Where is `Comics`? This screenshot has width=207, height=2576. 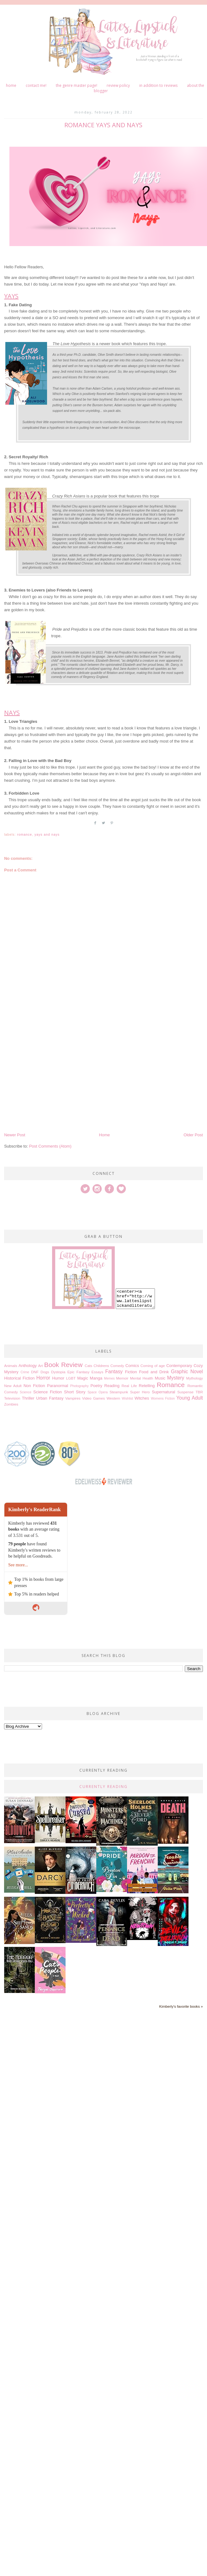
Comics is located at coordinates (132, 1365).